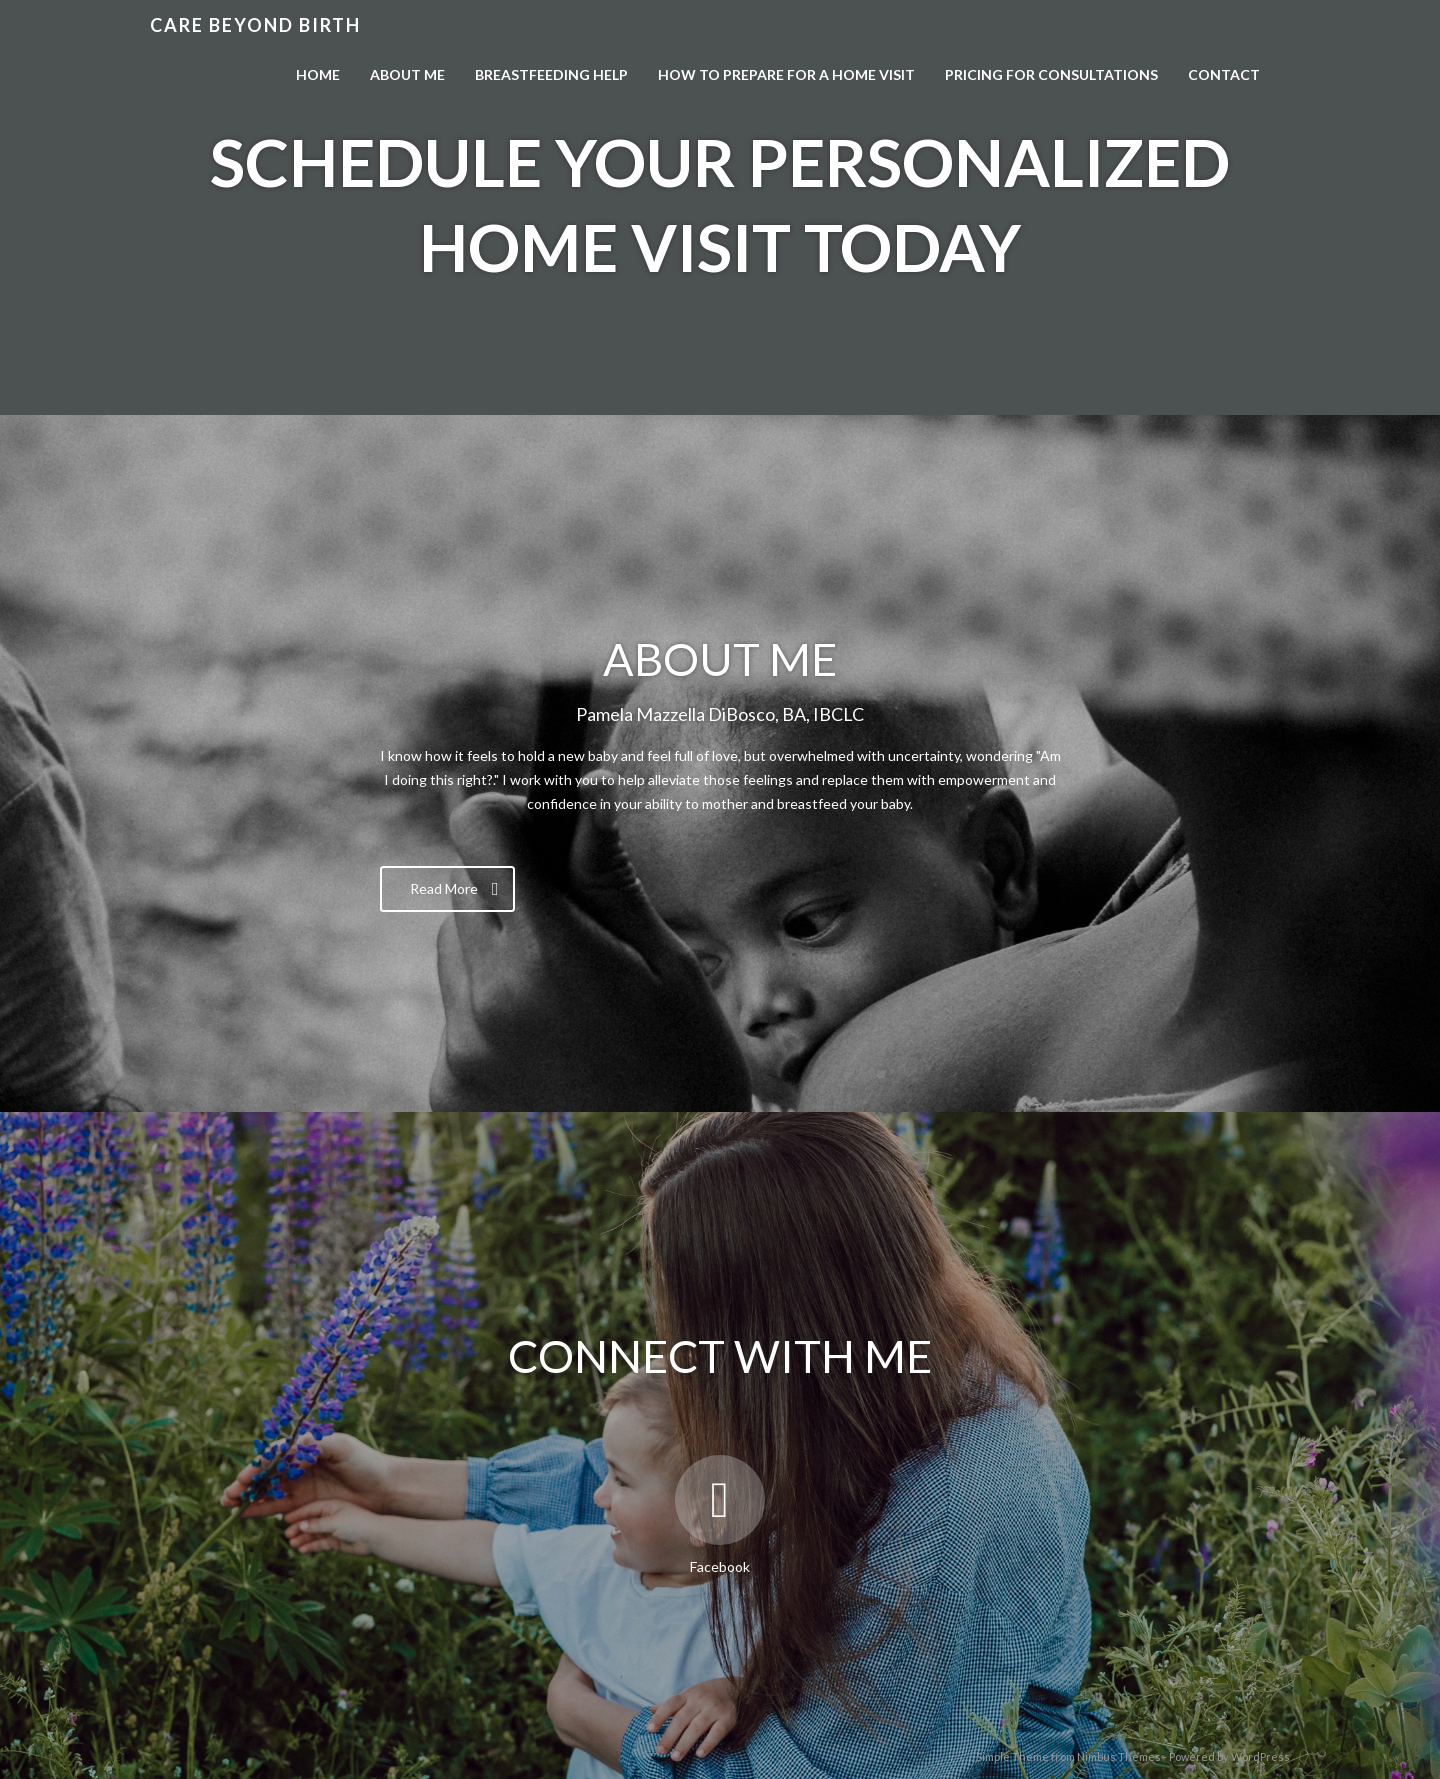 Image resolution: width=1440 pixels, height=1779 pixels. I want to click on Breastfeeding Help, so click(551, 74).